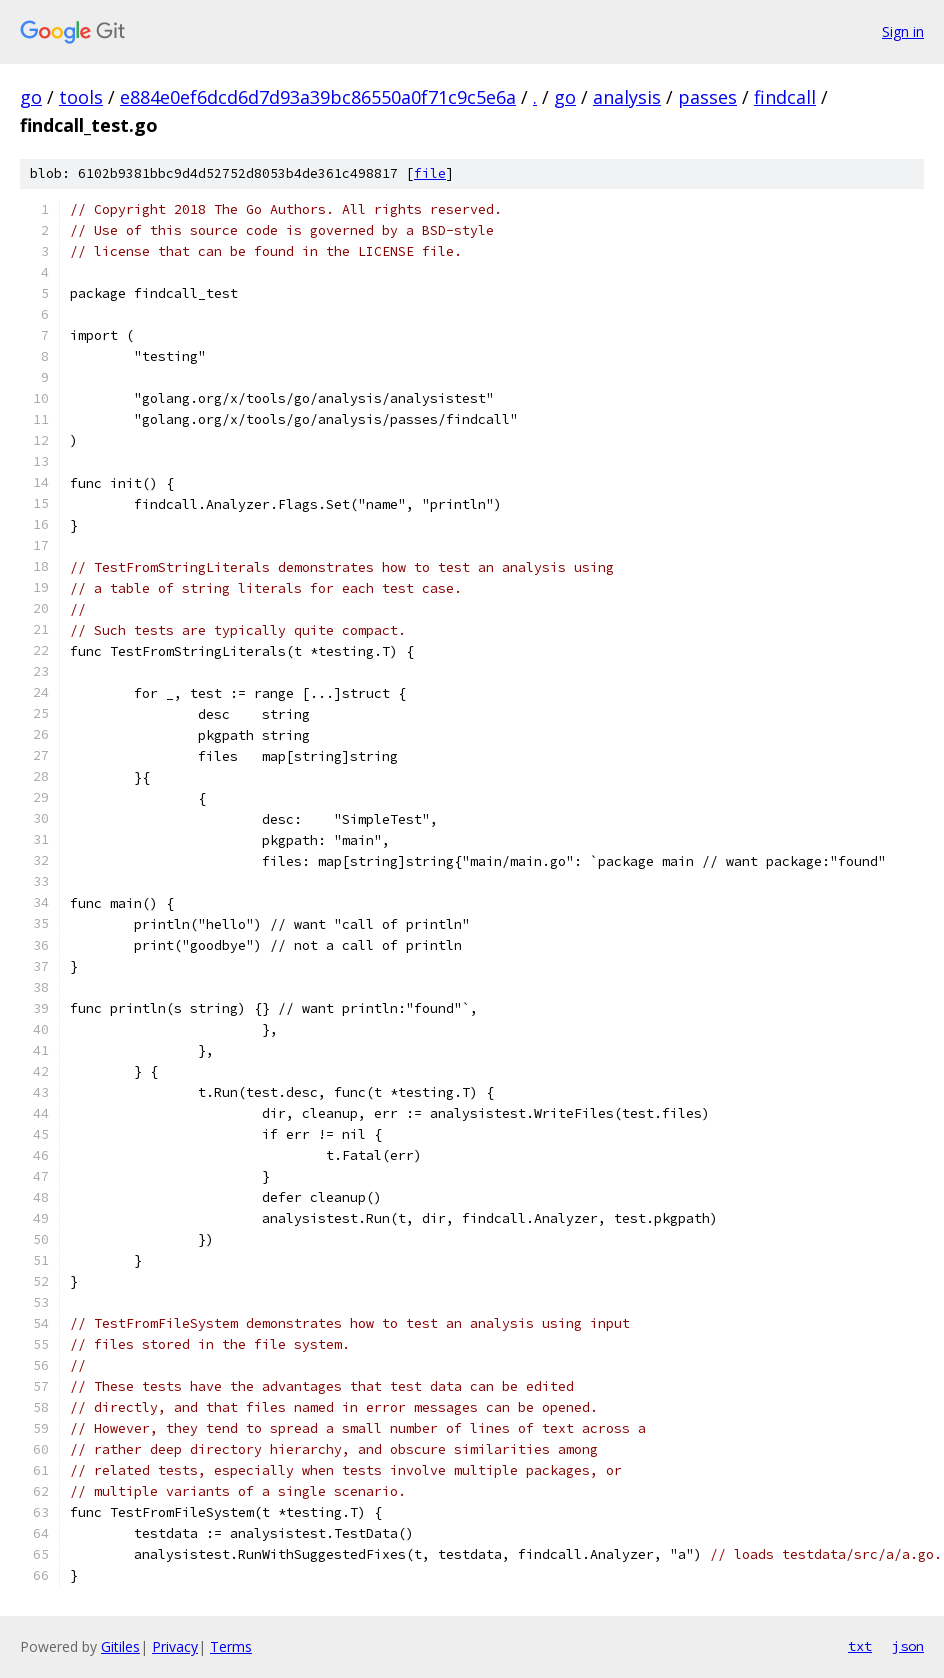 The image size is (944, 1678). Describe the element at coordinates (31, 97) in the screenshot. I see `go` at that location.